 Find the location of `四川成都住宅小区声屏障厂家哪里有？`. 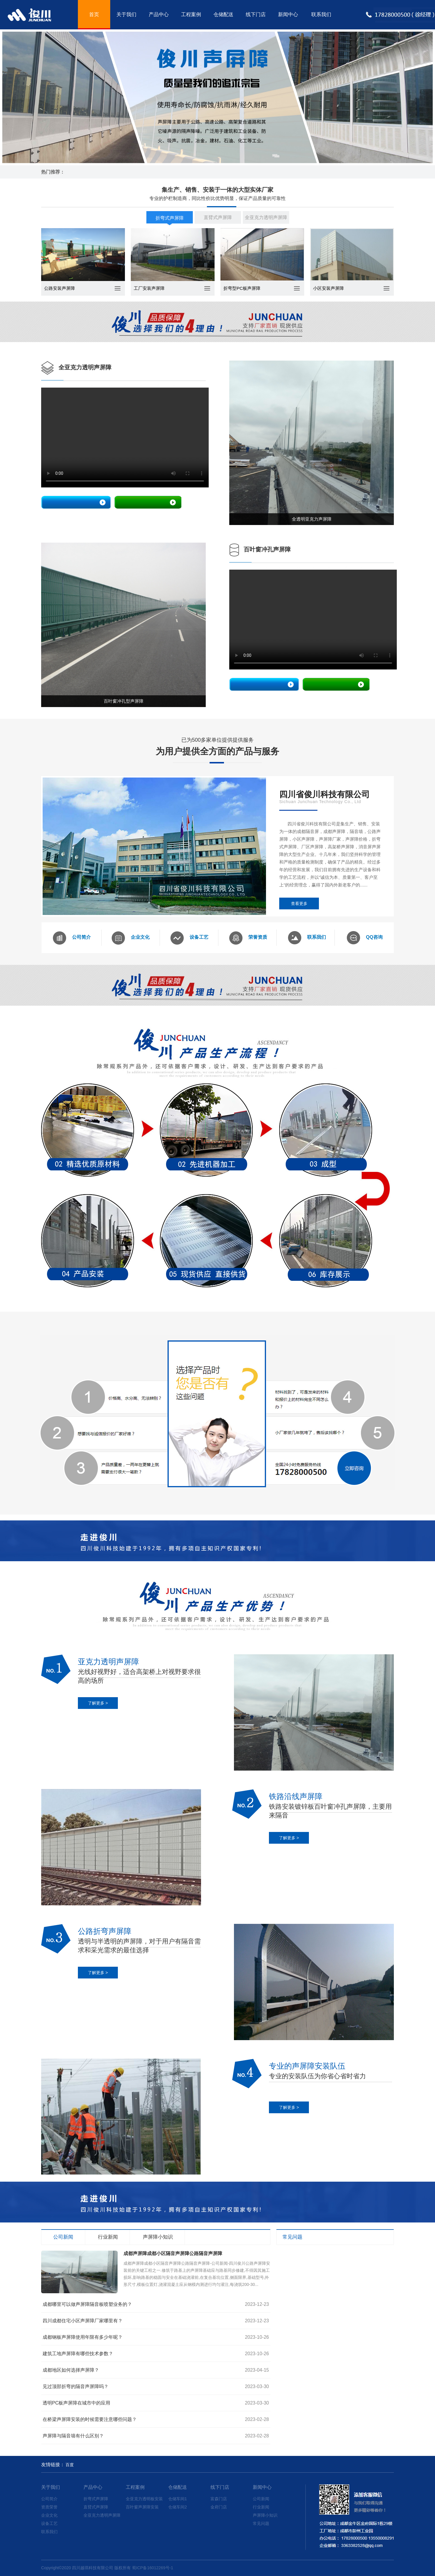

四川成都住宅小区声屏障厂家哪里有？ is located at coordinates (83, 2320).